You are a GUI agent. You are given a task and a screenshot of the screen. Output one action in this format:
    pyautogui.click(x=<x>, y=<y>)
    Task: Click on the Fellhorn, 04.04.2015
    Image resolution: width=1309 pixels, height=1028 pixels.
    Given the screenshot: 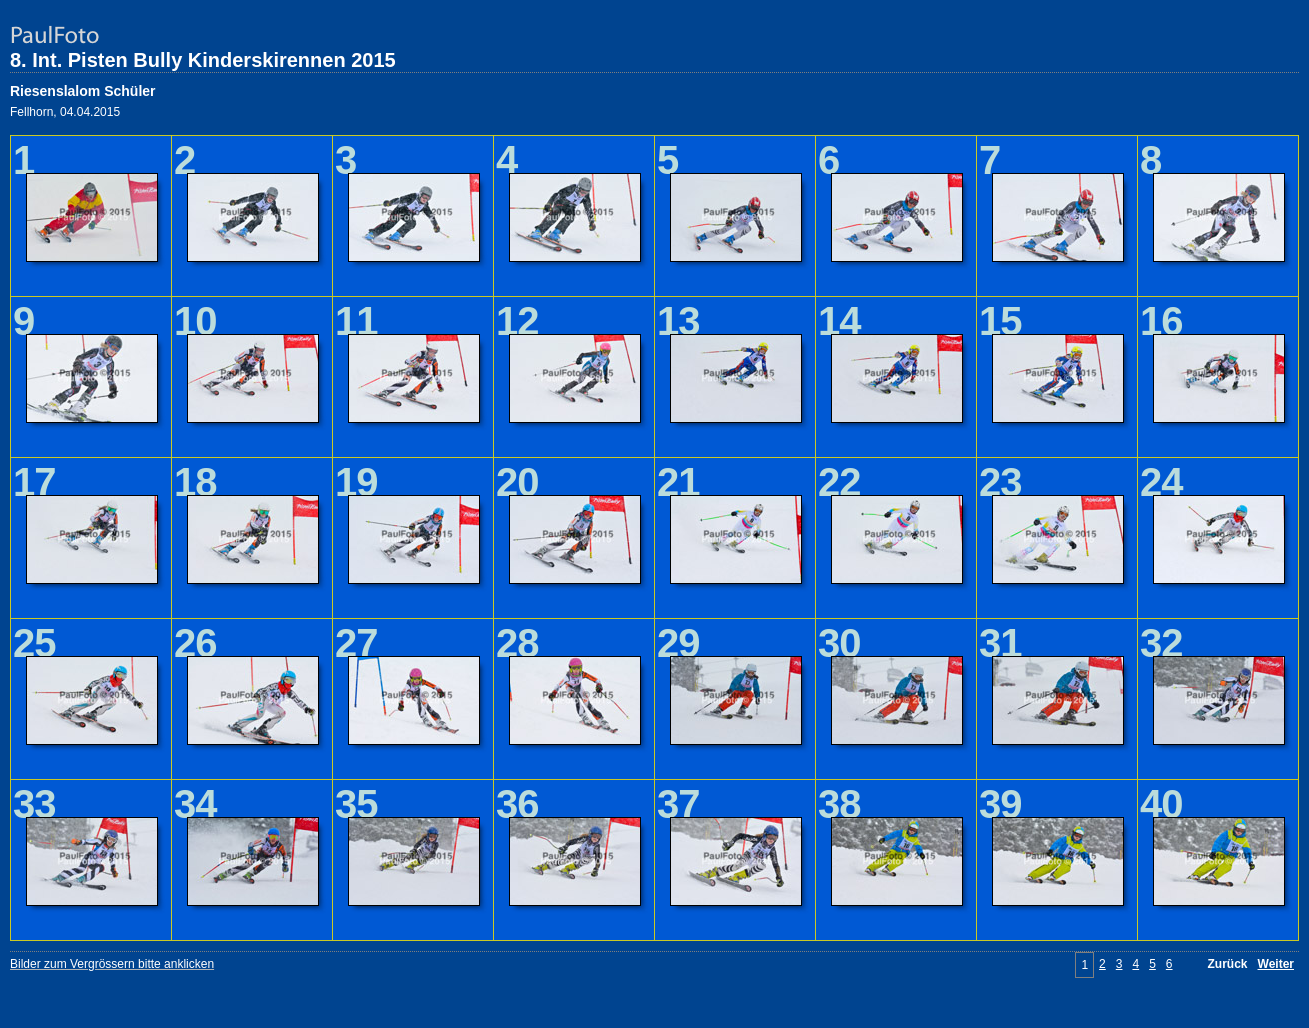 What is the action you would take?
    pyautogui.click(x=65, y=112)
    